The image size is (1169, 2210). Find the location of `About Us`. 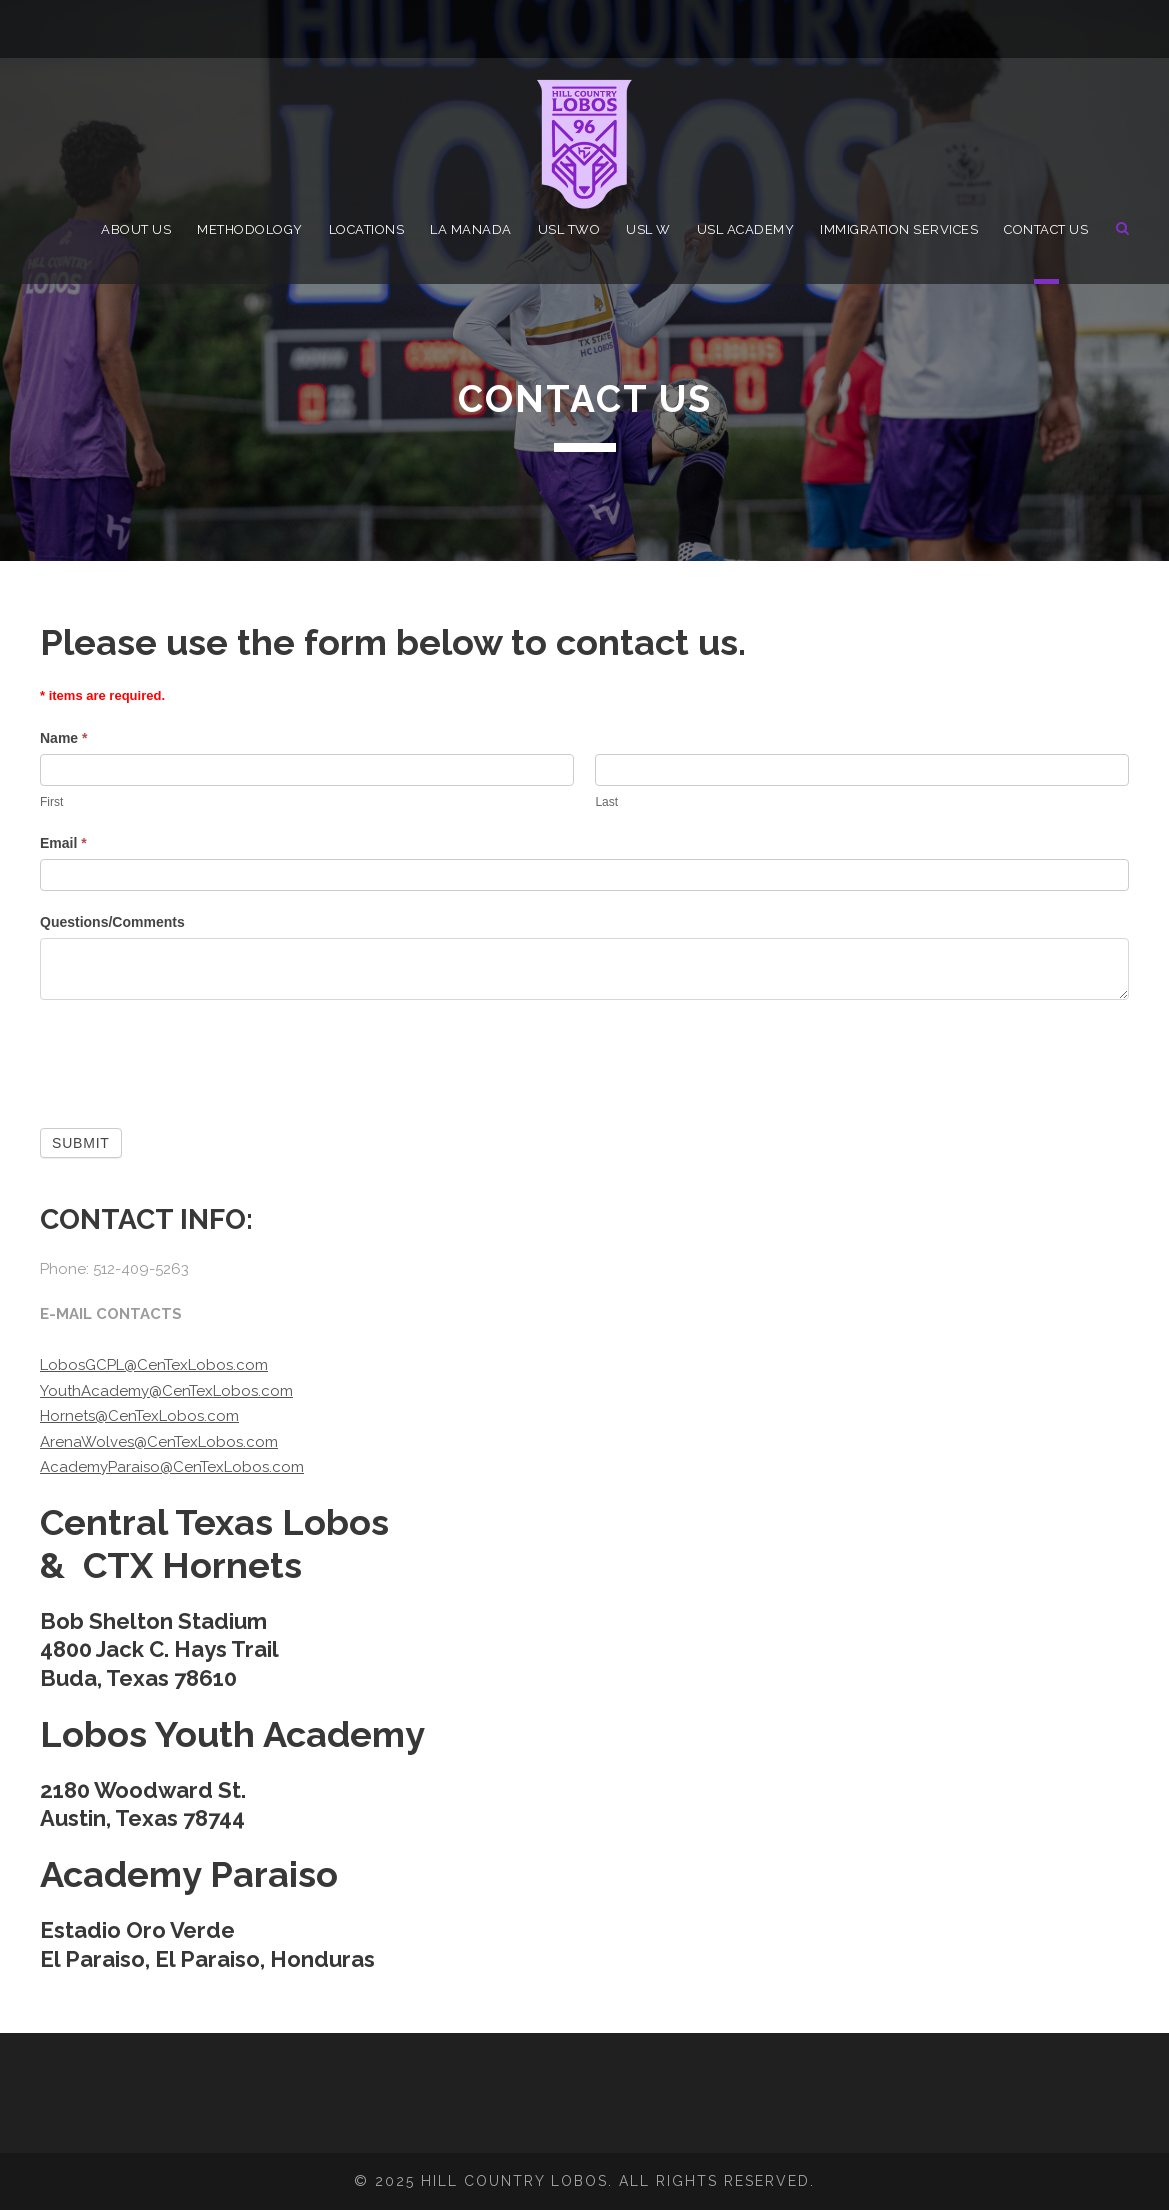

About Us is located at coordinates (136, 229).